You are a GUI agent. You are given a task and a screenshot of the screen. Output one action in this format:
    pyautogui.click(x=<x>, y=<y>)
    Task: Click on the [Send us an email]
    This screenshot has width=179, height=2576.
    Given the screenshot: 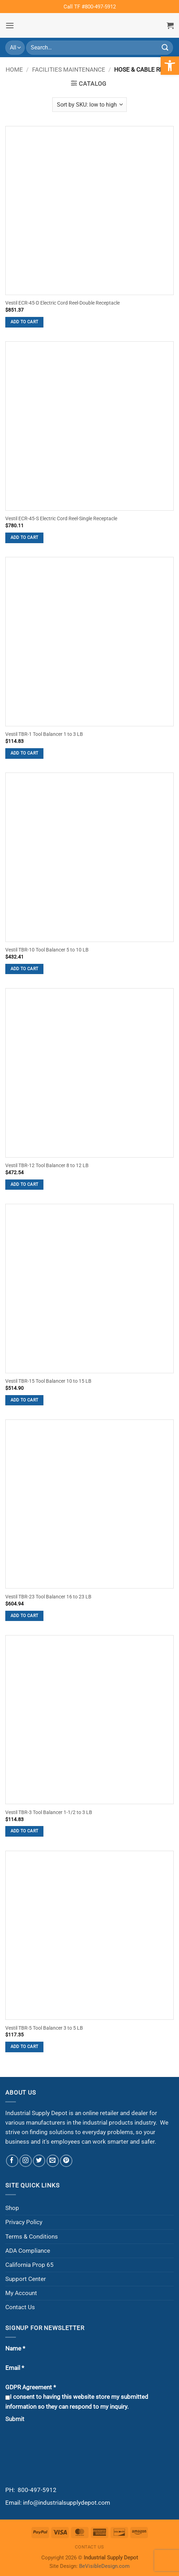 What is the action you would take?
    pyautogui.click(x=53, y=2161)
    